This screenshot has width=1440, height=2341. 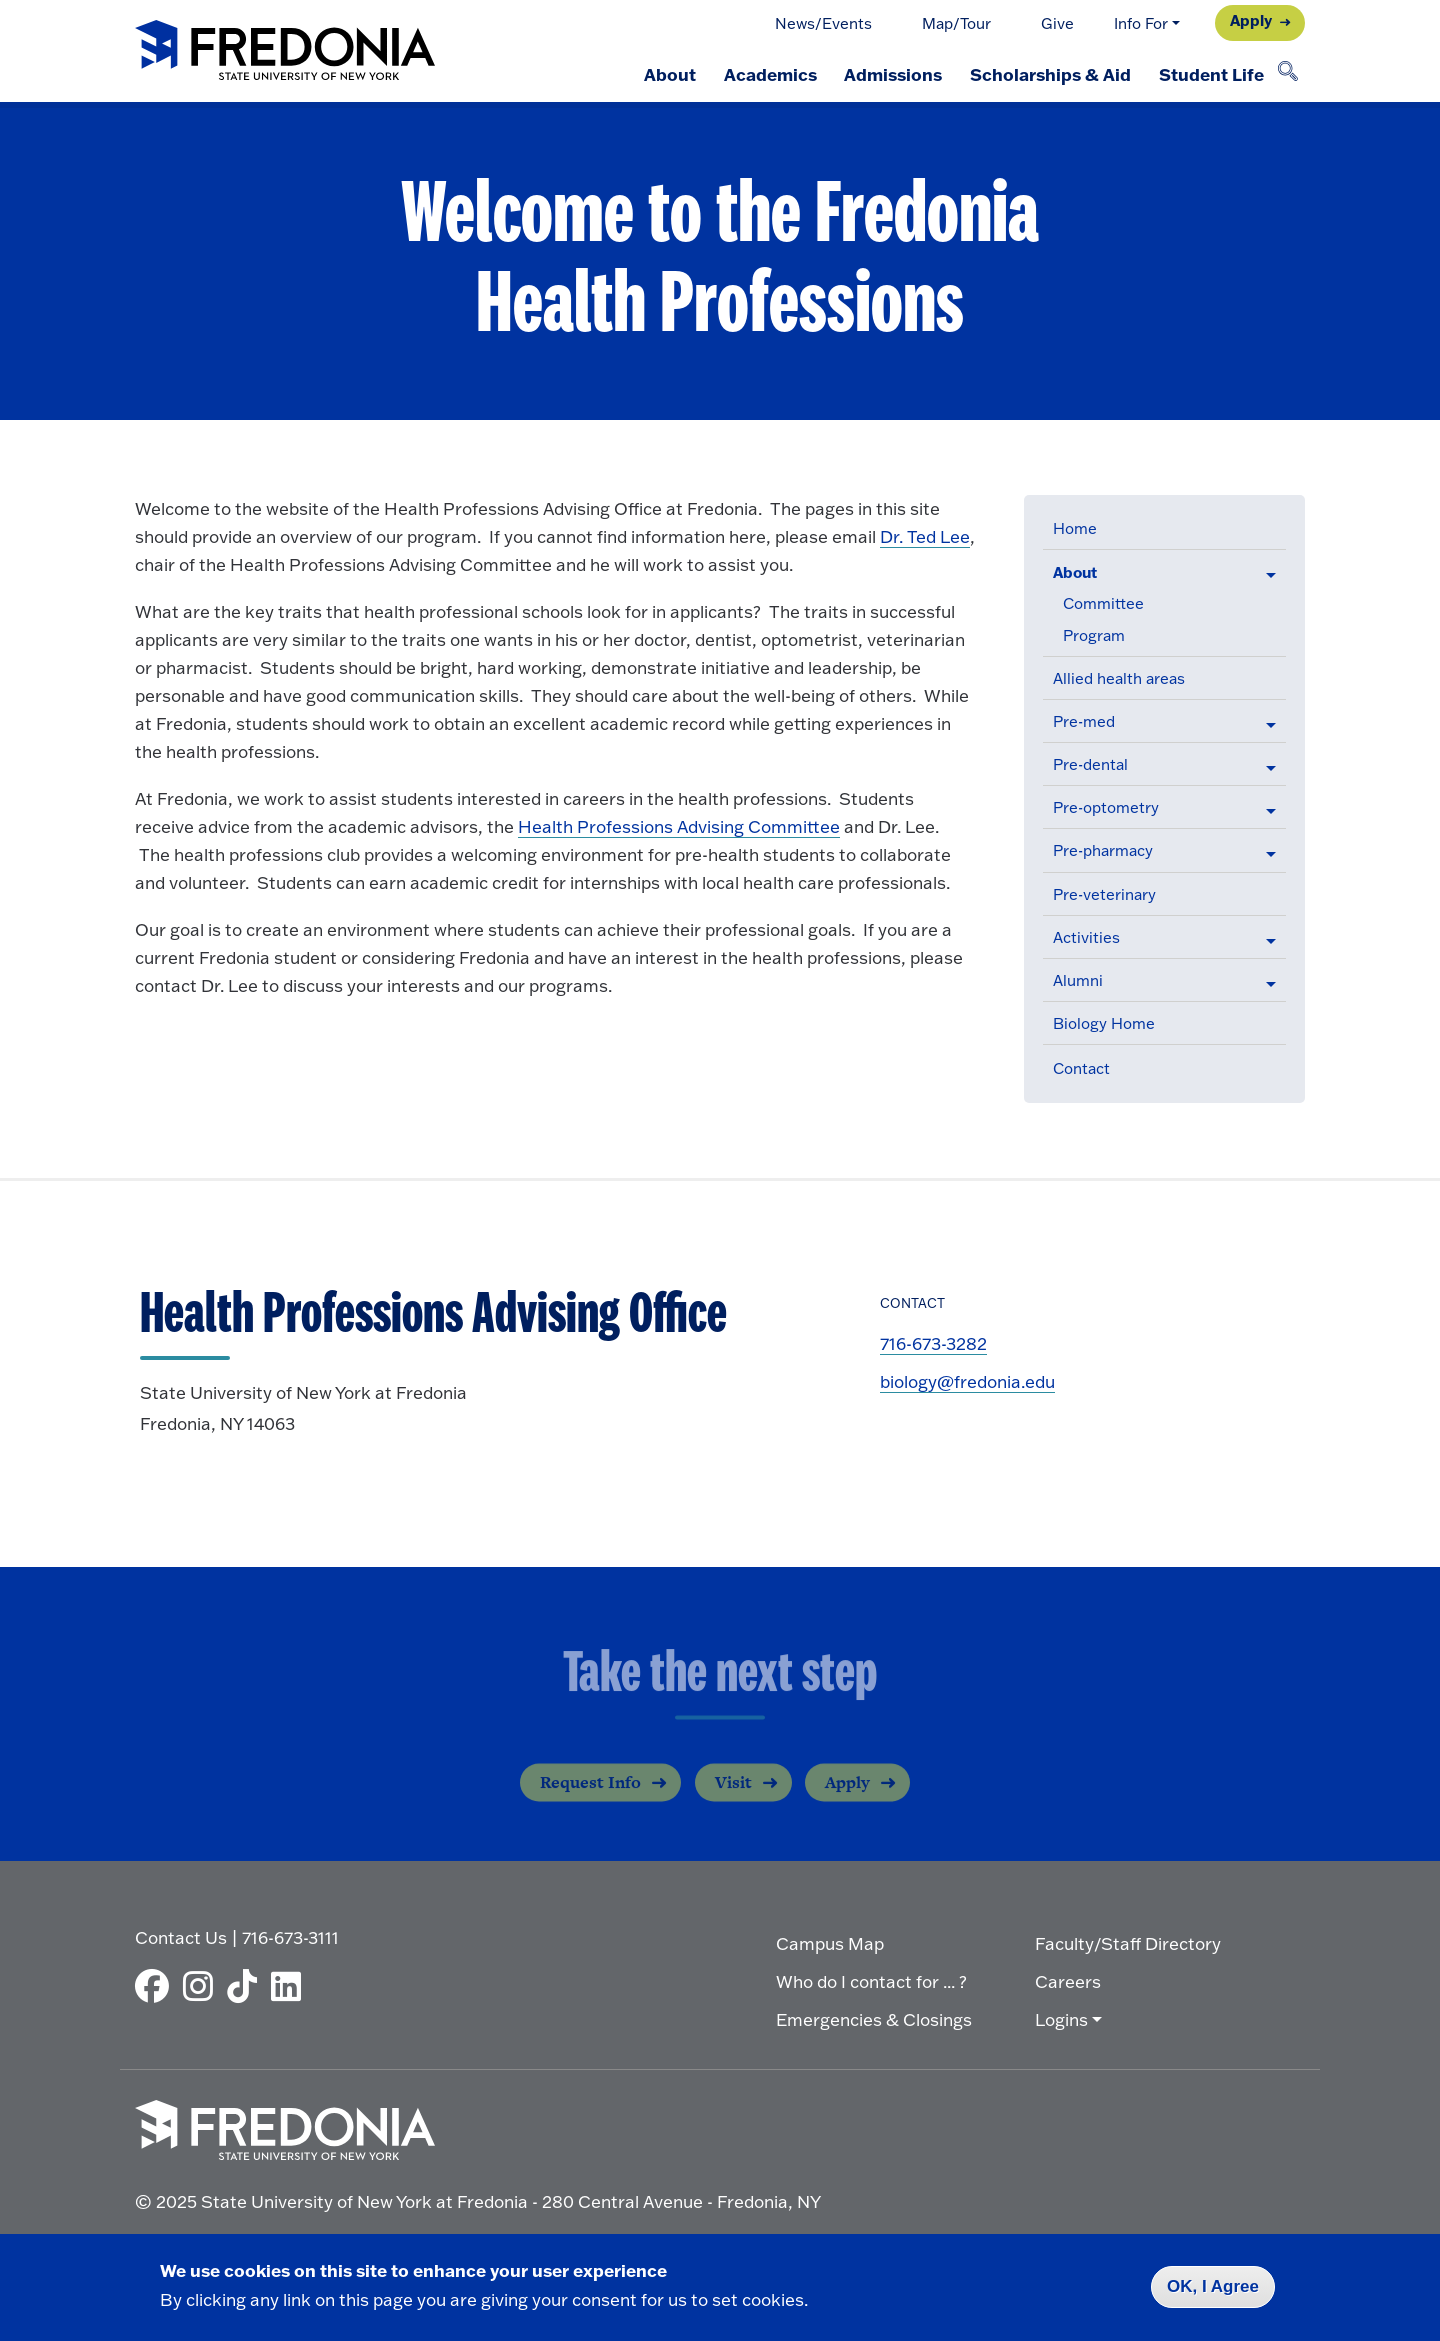 What do you see at coordinates (925, 536) in the screenshot?
I see `Dr. Ted Lee` at bounding box center [925, 536].